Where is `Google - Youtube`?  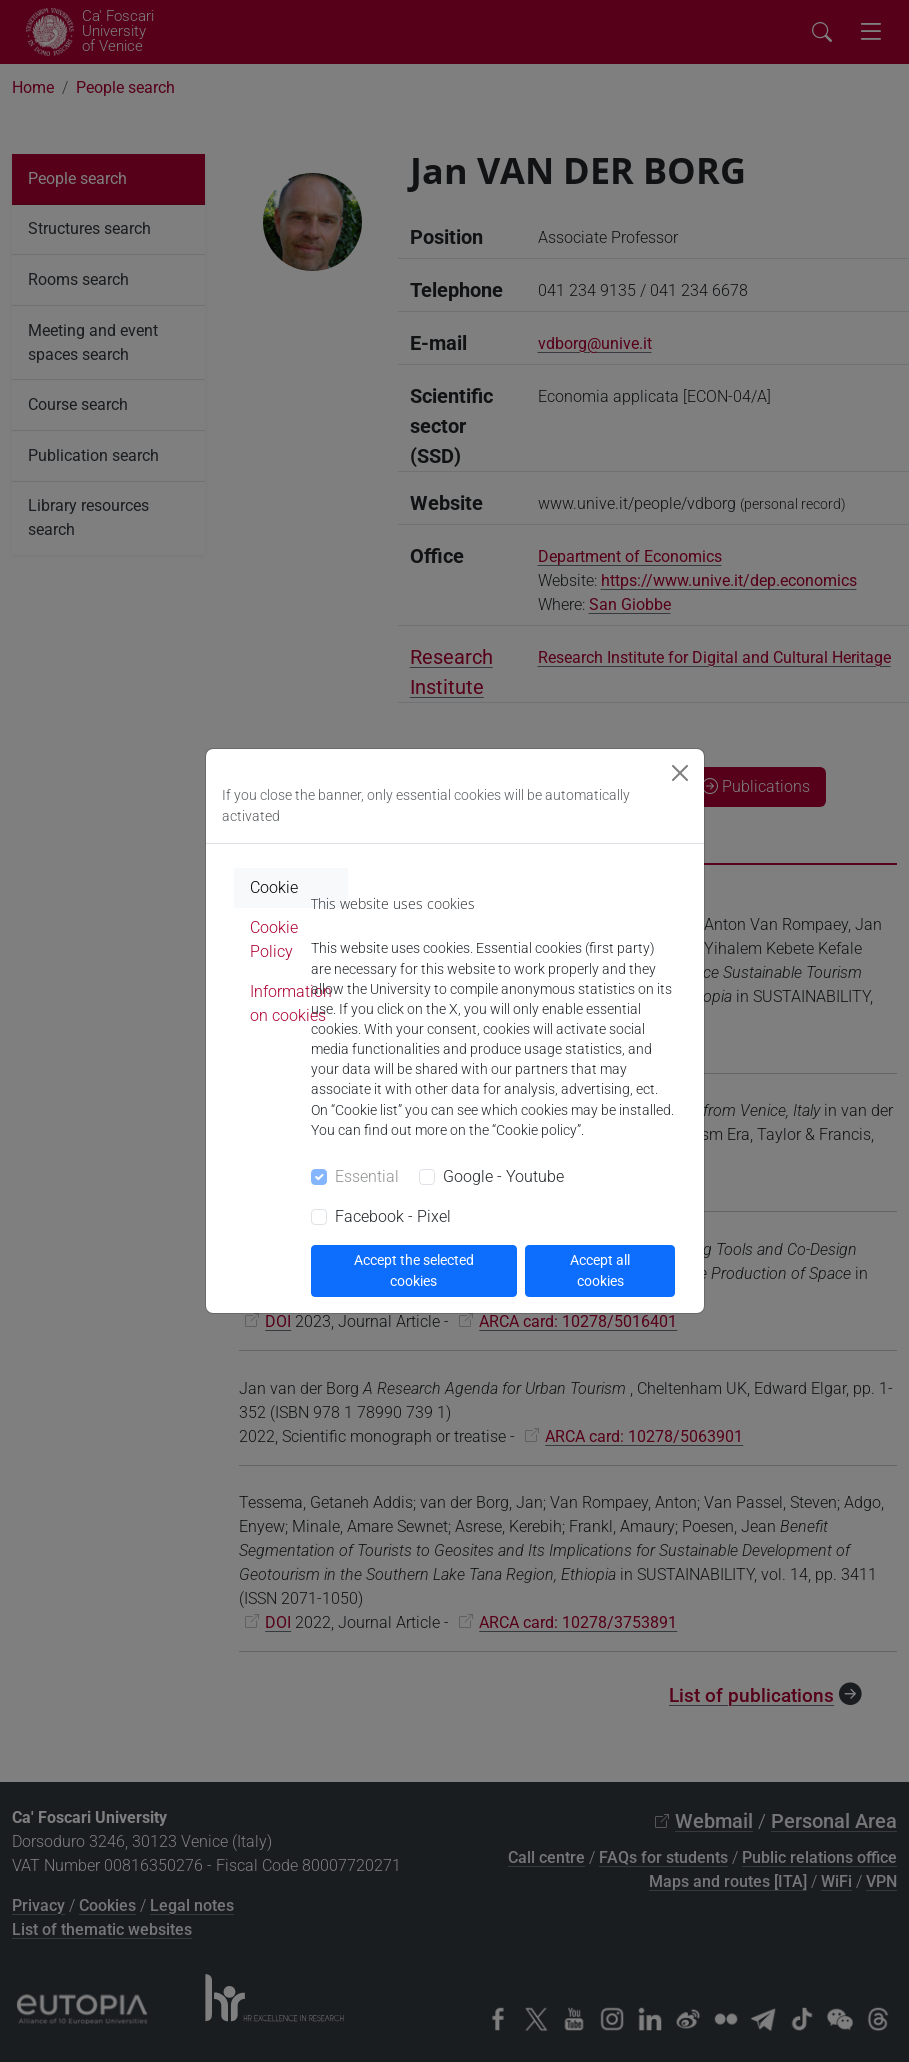
Google - Youtube is located at coordinates (503, 1176).